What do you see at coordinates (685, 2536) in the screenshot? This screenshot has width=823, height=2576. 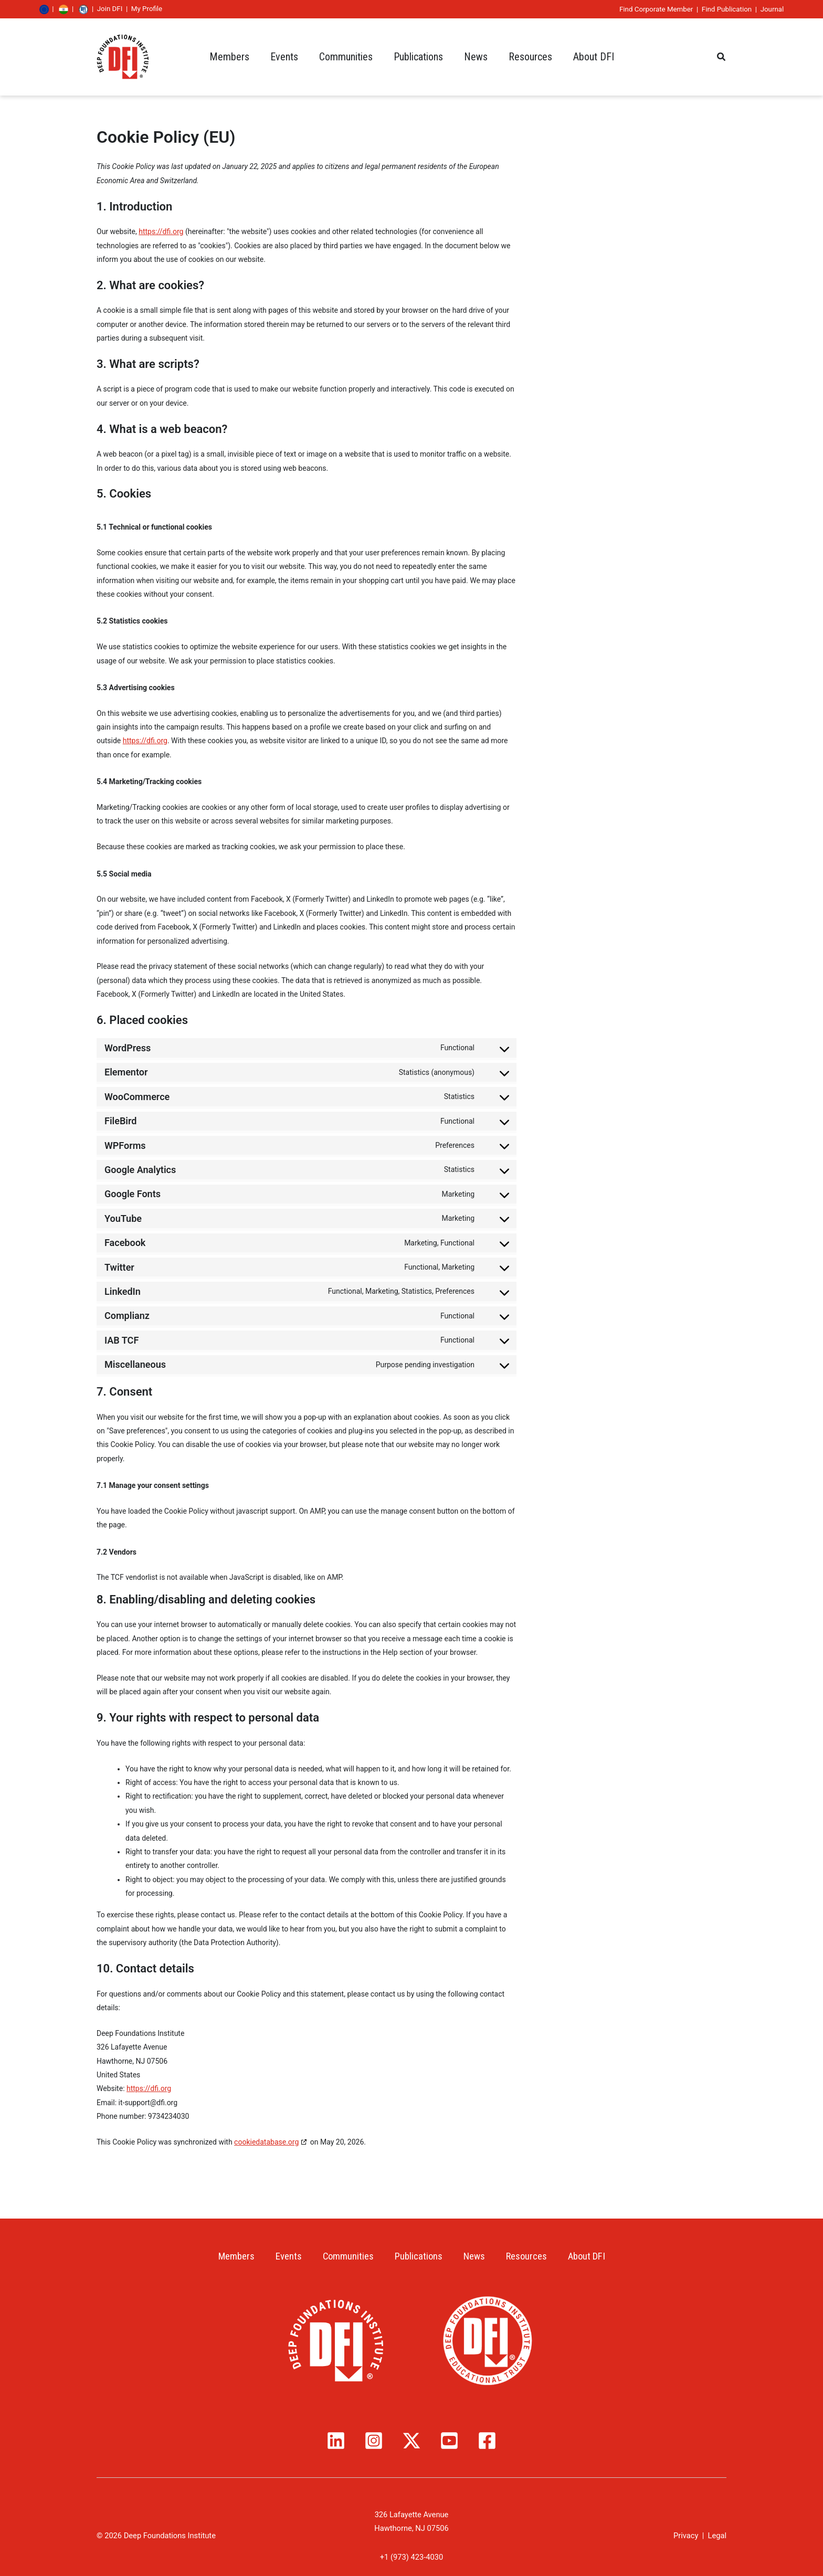 I see `Privacy` at bounding box center [685, 2536].